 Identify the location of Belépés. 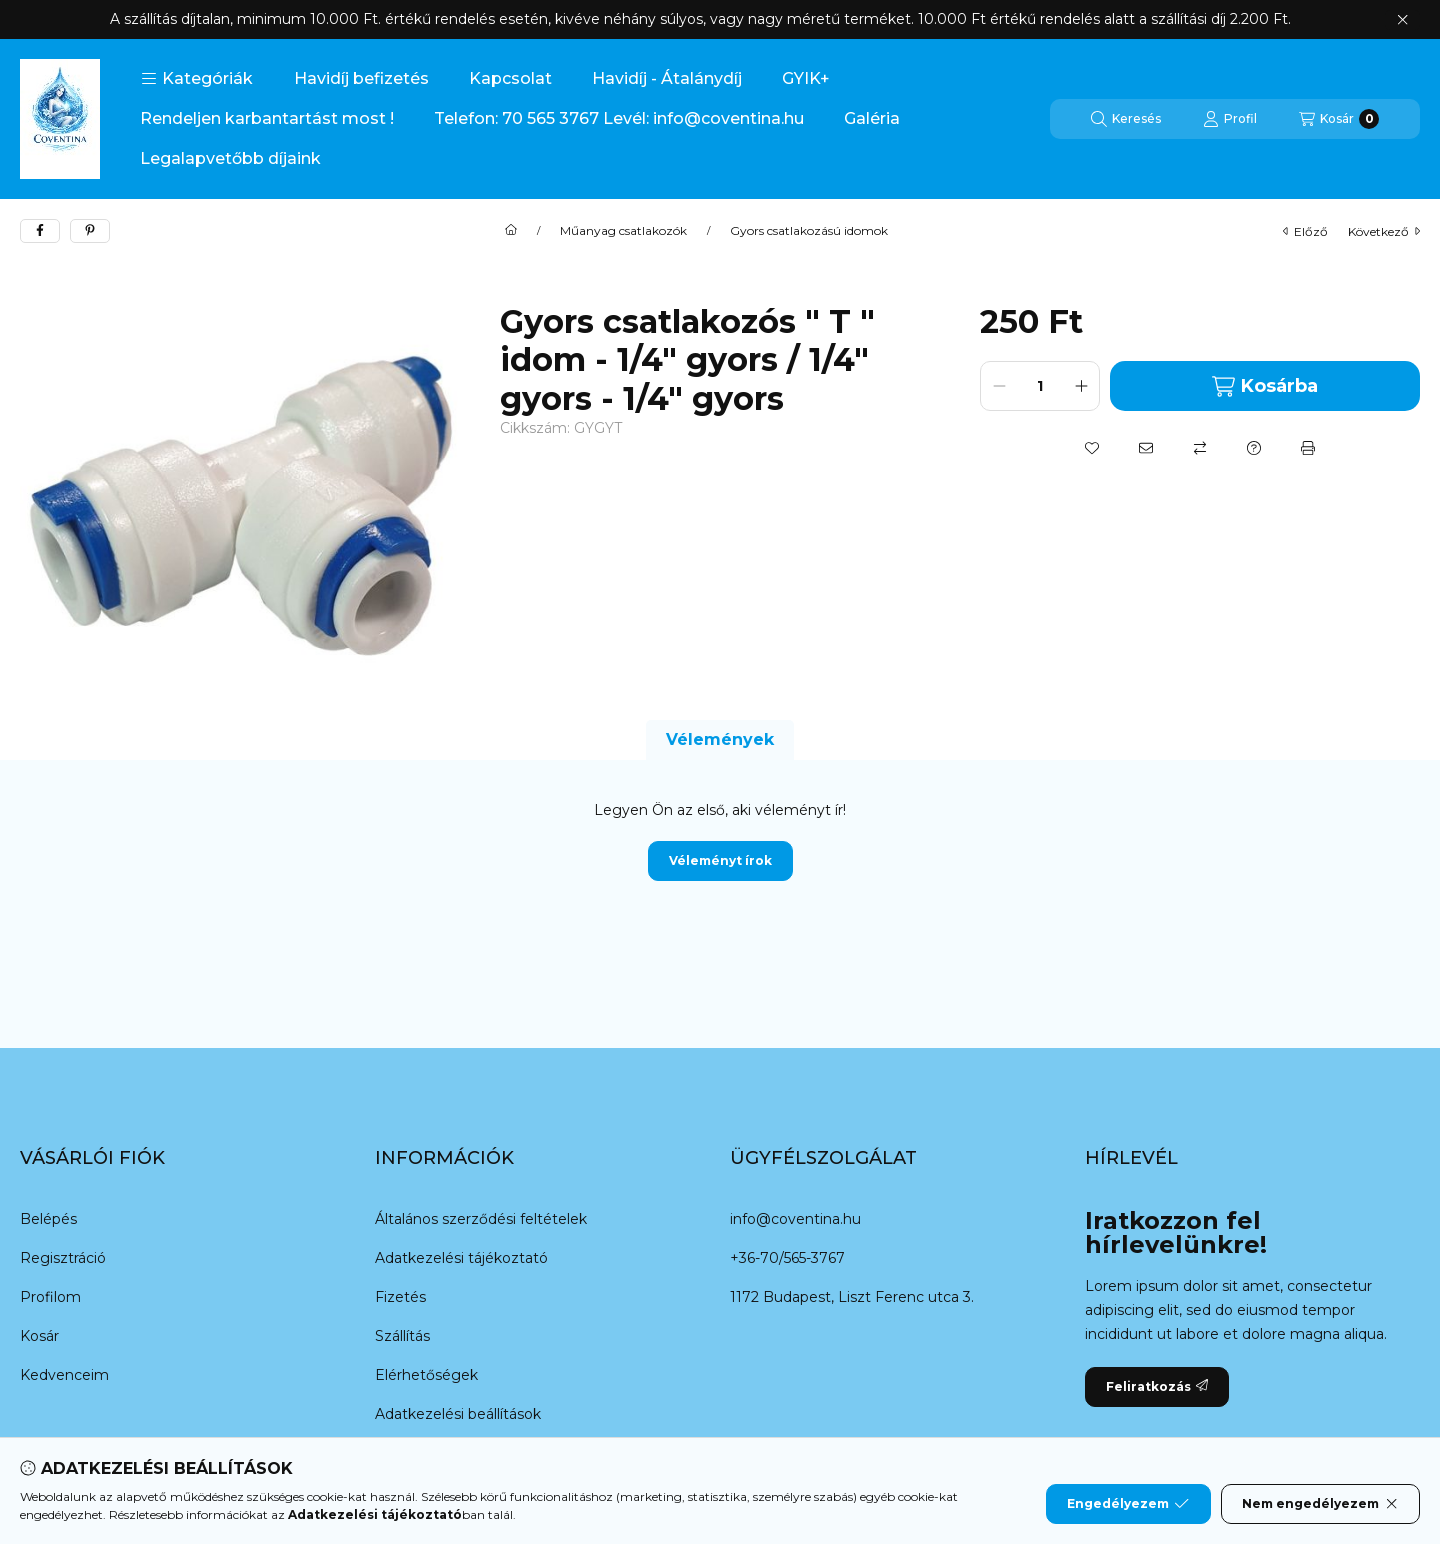
(48, 1219).